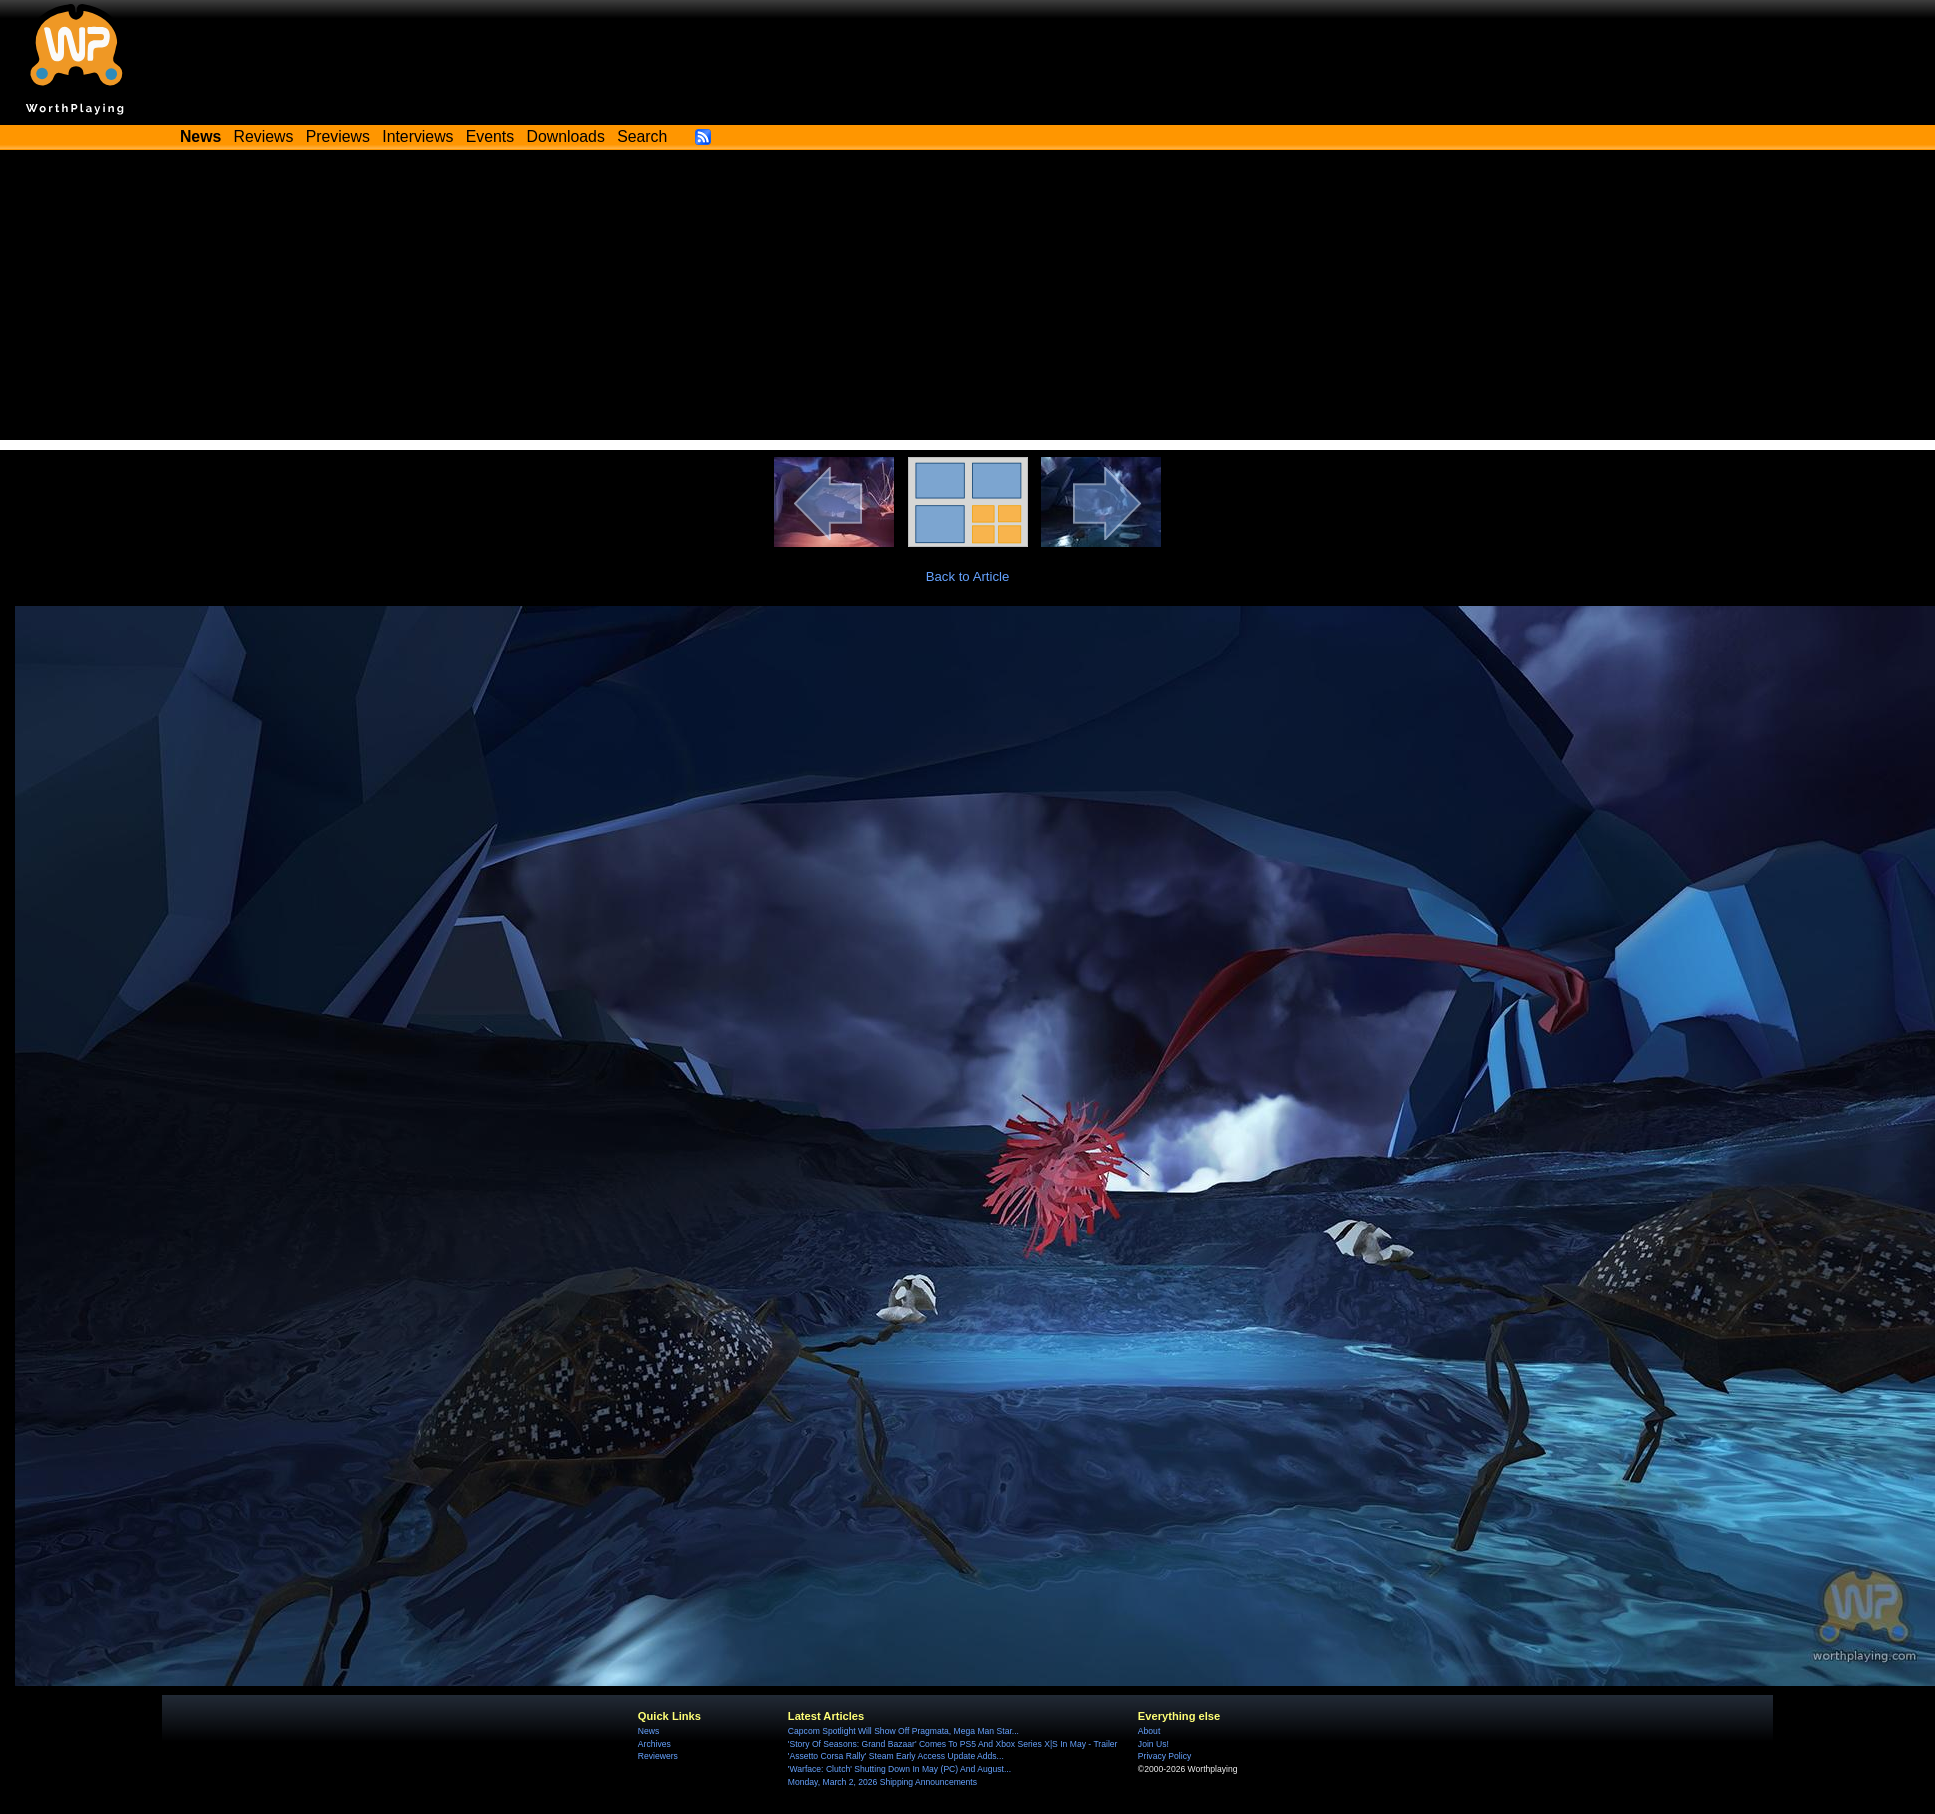  I want to click on Reviews, so click(264, 136).